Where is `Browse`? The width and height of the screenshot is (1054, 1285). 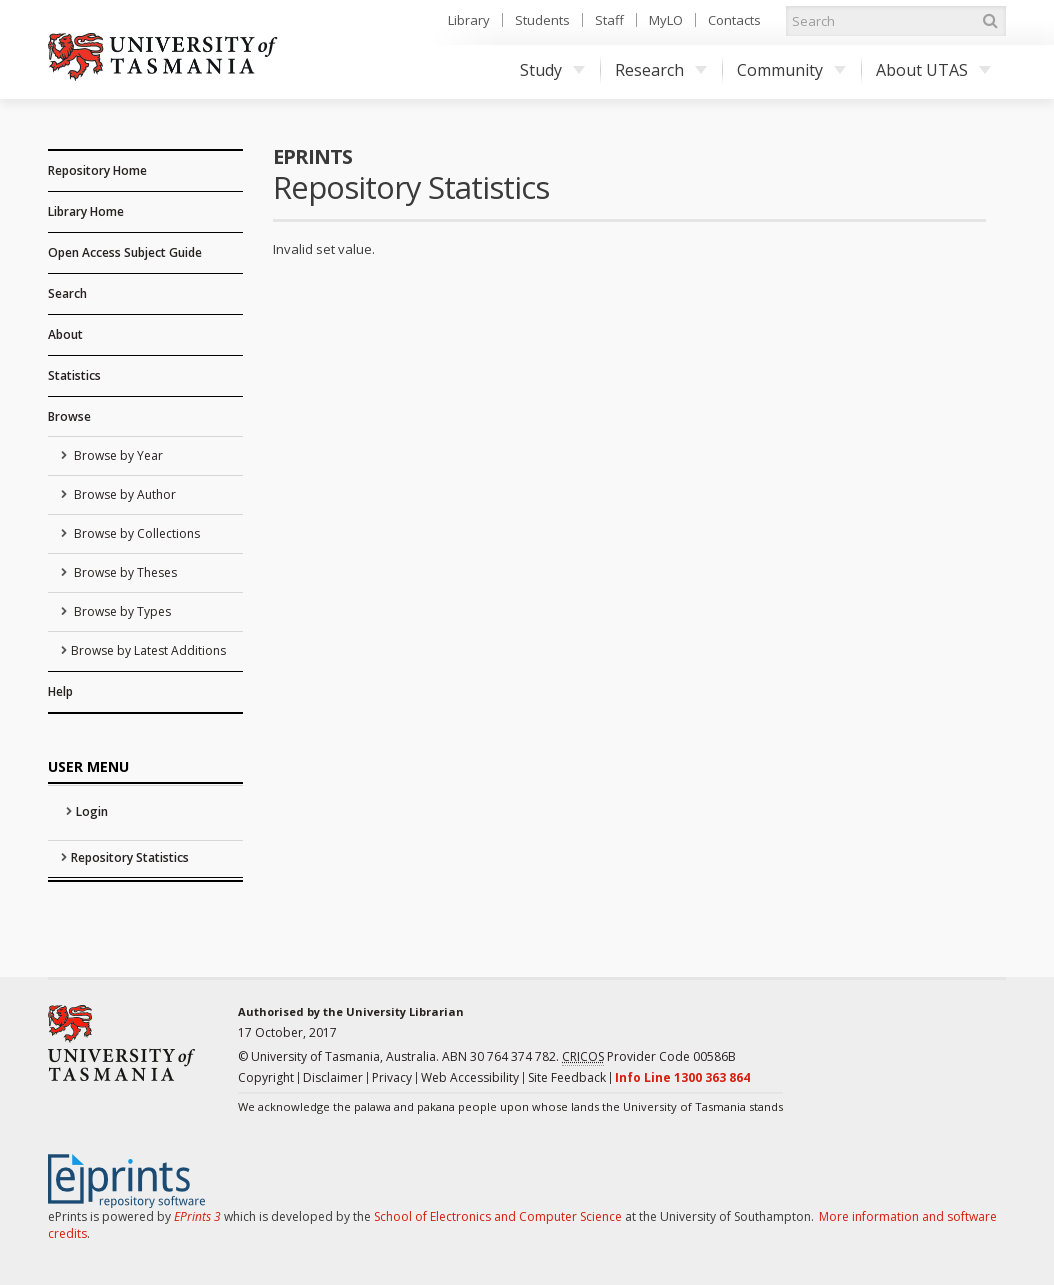 Browse is located at coordinates (69, 416).